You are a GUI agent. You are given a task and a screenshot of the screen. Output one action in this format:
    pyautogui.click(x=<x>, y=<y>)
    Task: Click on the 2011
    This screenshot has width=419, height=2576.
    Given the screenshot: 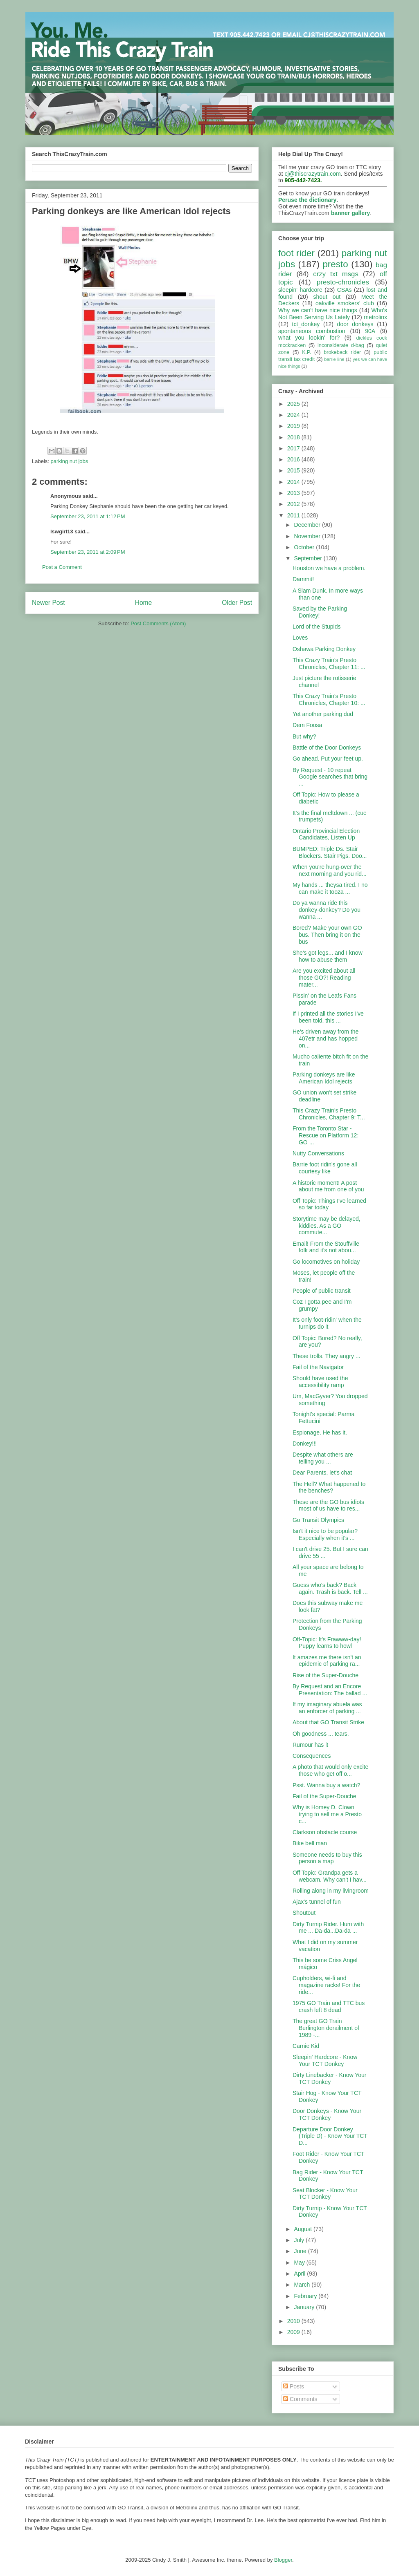 What is the action you would take?
    pyautogui.click(x=294, y=515)
    